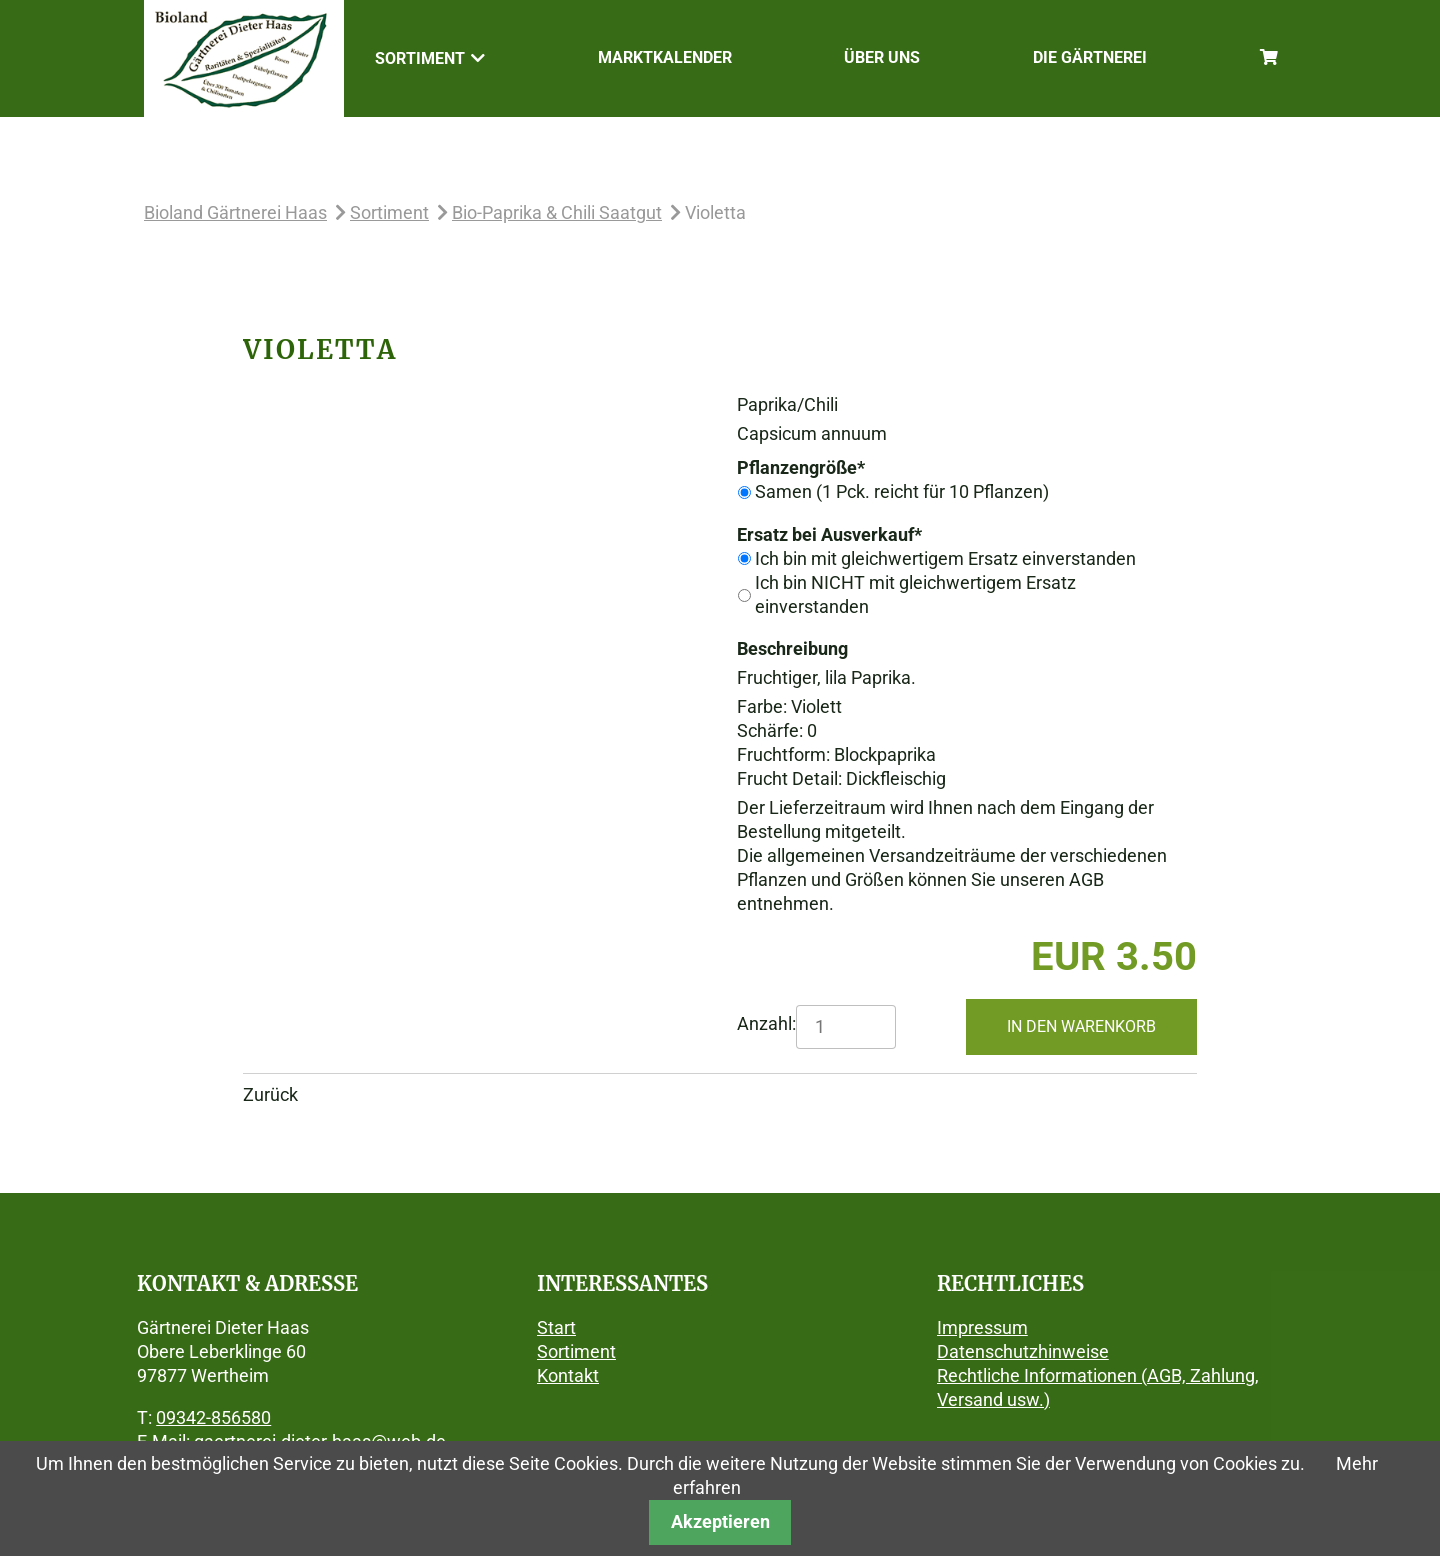 The width and height of the screenshot is (1440, 1556). I want to click on Bioland Gärtnerei Haas, so click(235, 212).